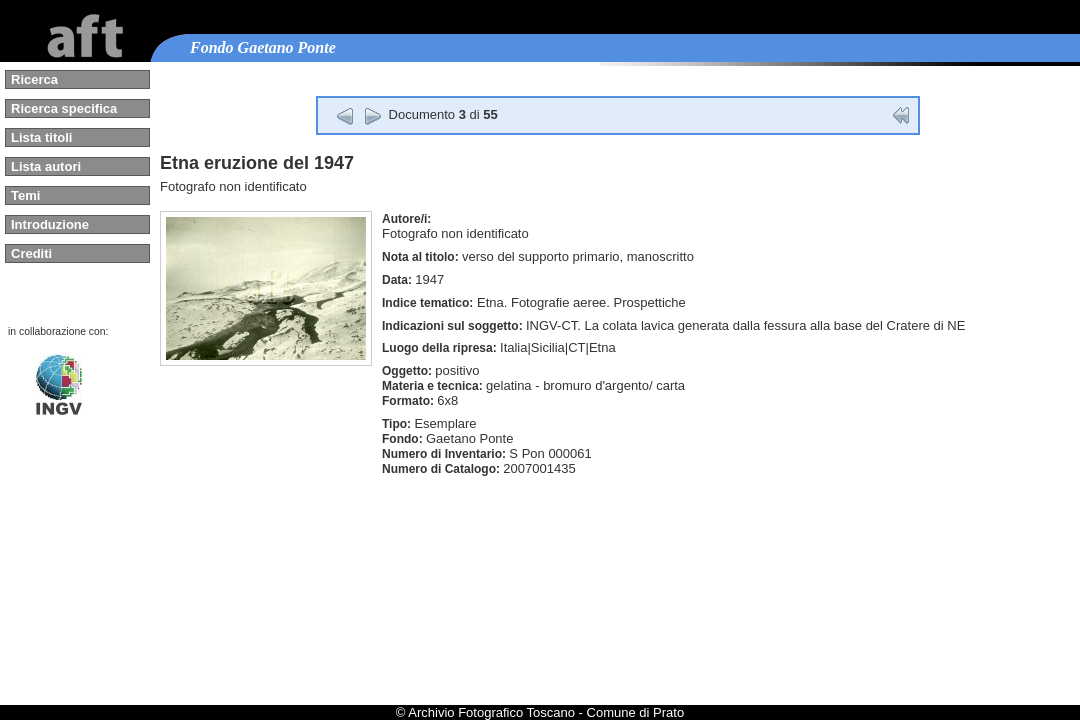  What do you see at coordinates (64, 108) in the screenshot?
I see `Ricerca specifica` at bounding box center [64, 108].